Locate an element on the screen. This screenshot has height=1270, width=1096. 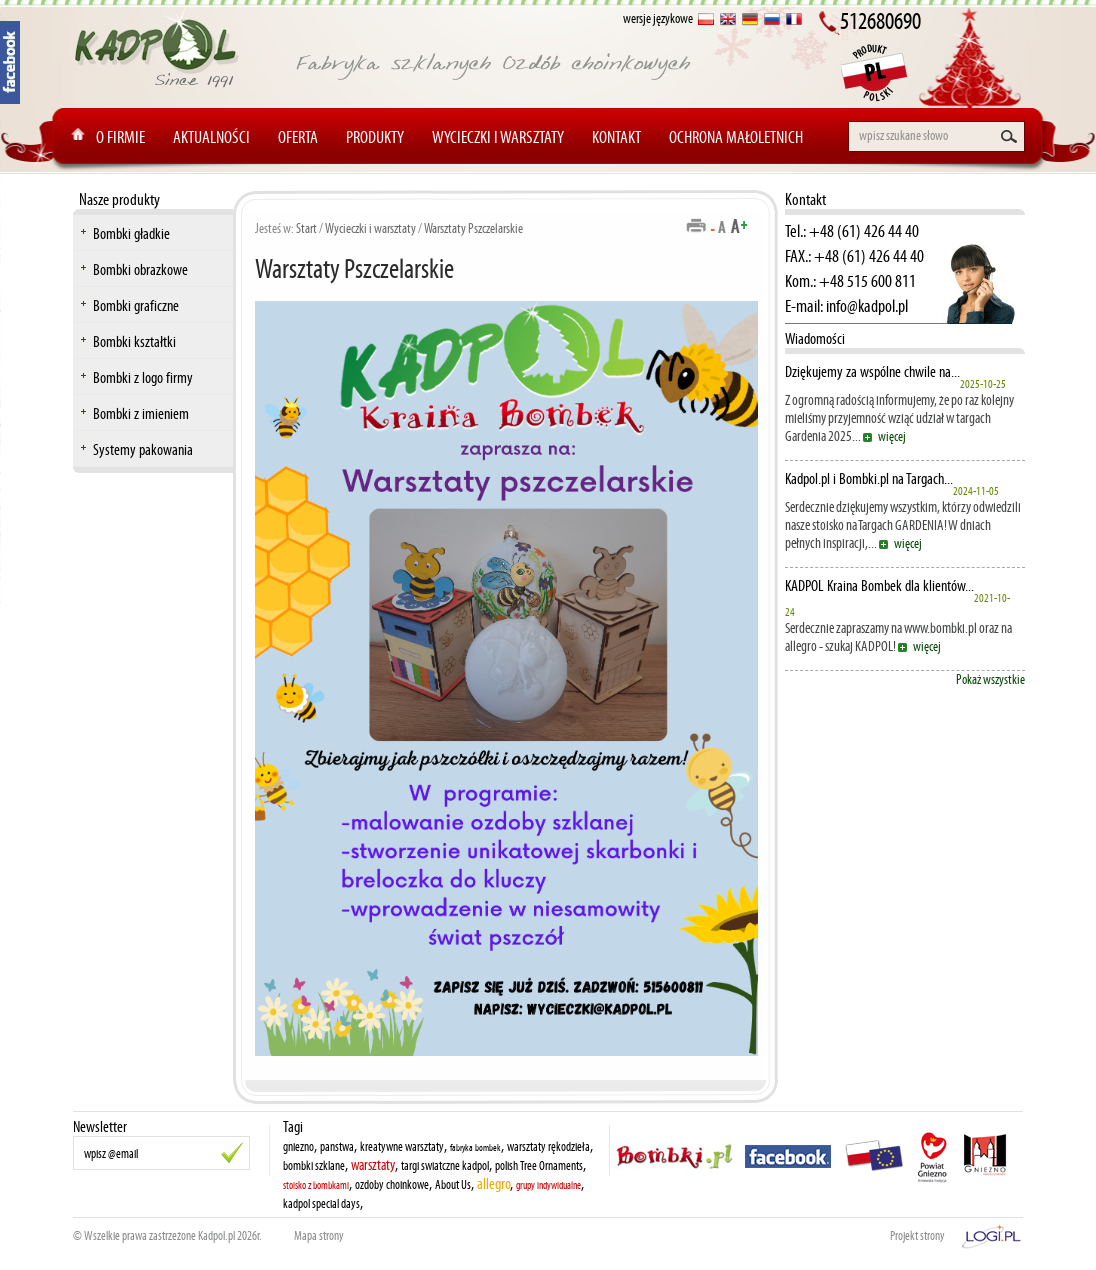
gniezno is located at coordinates (298, 1147).